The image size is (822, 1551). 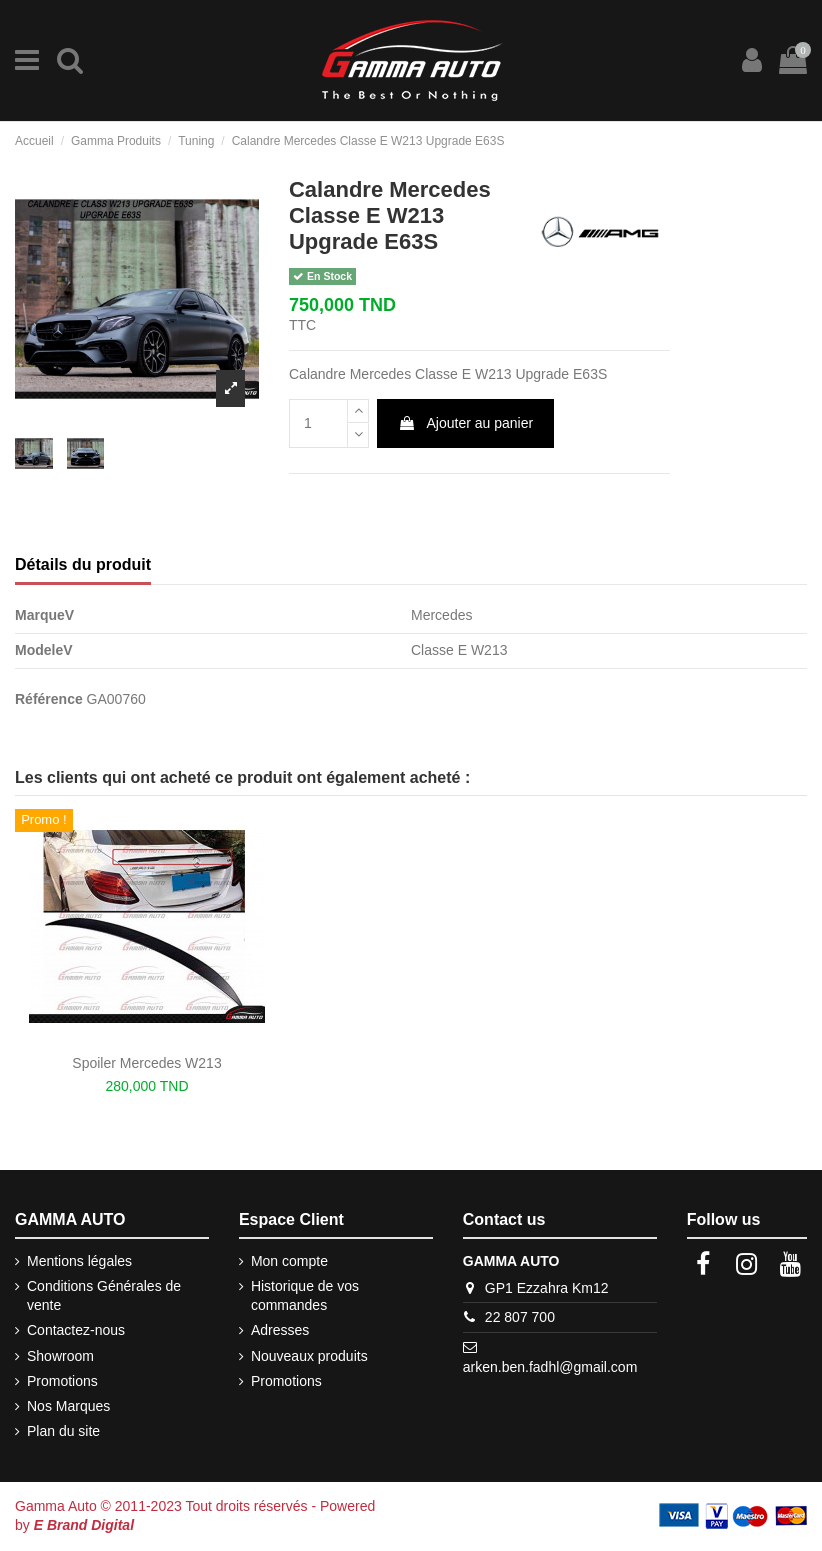 I want to click on Référence, so click(x=49, y=699).